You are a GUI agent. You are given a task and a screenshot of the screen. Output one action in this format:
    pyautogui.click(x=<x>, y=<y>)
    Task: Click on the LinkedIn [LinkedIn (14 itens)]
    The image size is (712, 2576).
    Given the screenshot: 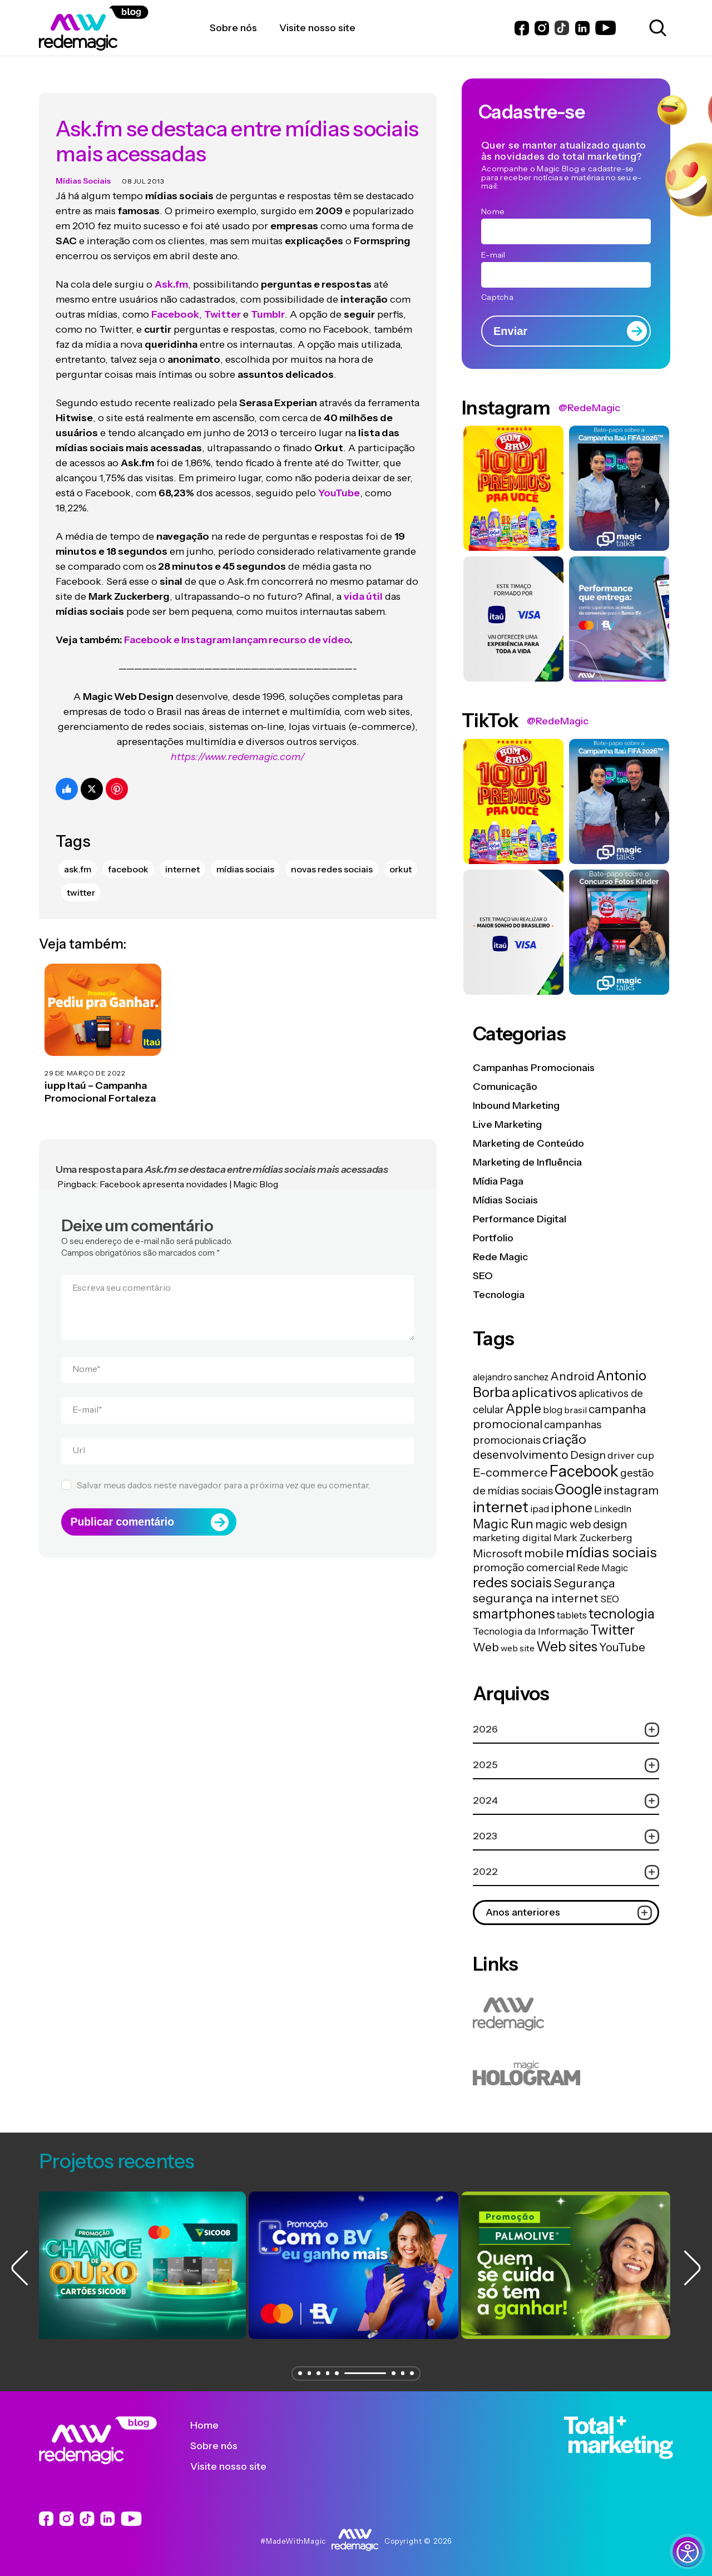 What is the action you would take?
    pyautogui.click(x=612, y=1508)
    